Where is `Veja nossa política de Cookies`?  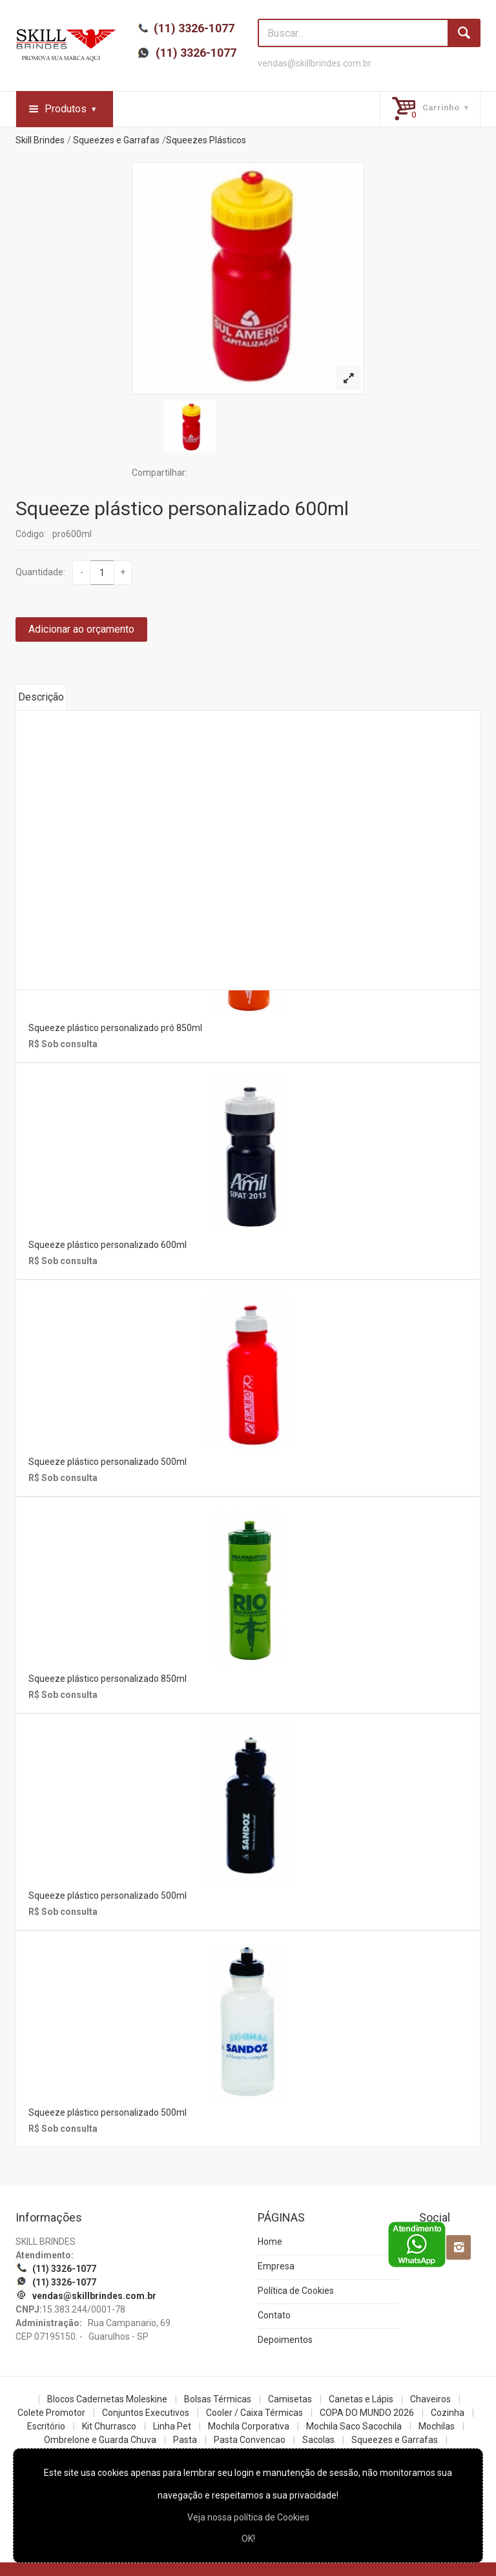
Veja nossa política de Cookies is located at coordinates (248, 2517).